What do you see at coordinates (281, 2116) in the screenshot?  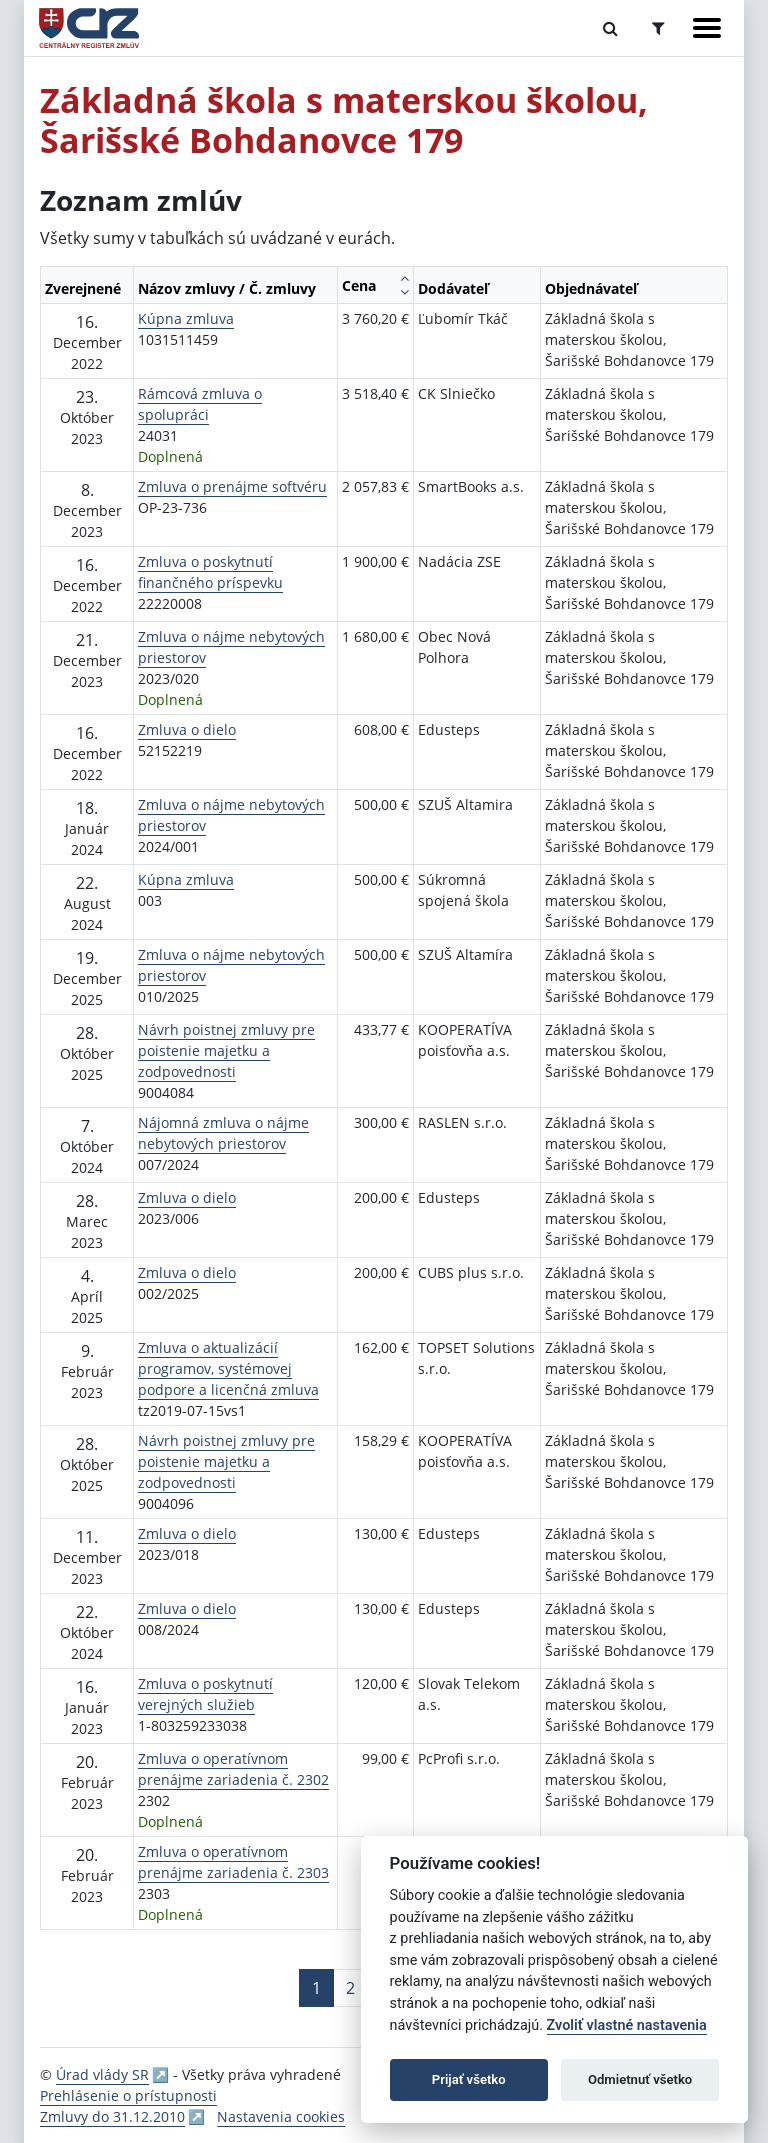 I see `Nastavenia cookies [button]` at bounding box center [281, 2116].